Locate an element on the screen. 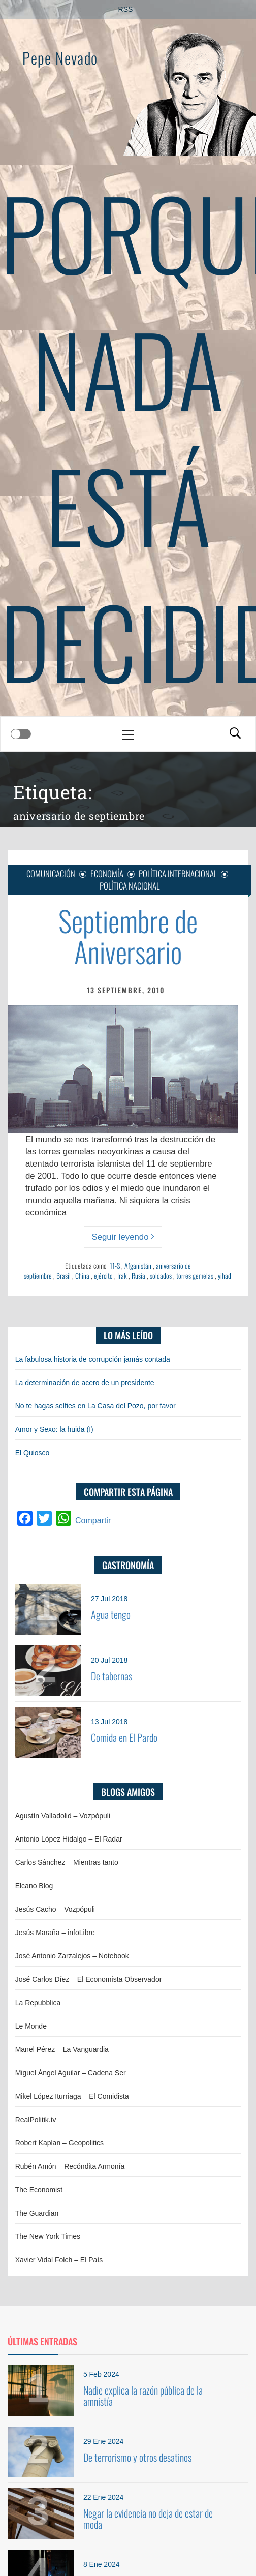 This screenshot has width=256, height=2576. Compartir is located at coordinates (93, 1520).